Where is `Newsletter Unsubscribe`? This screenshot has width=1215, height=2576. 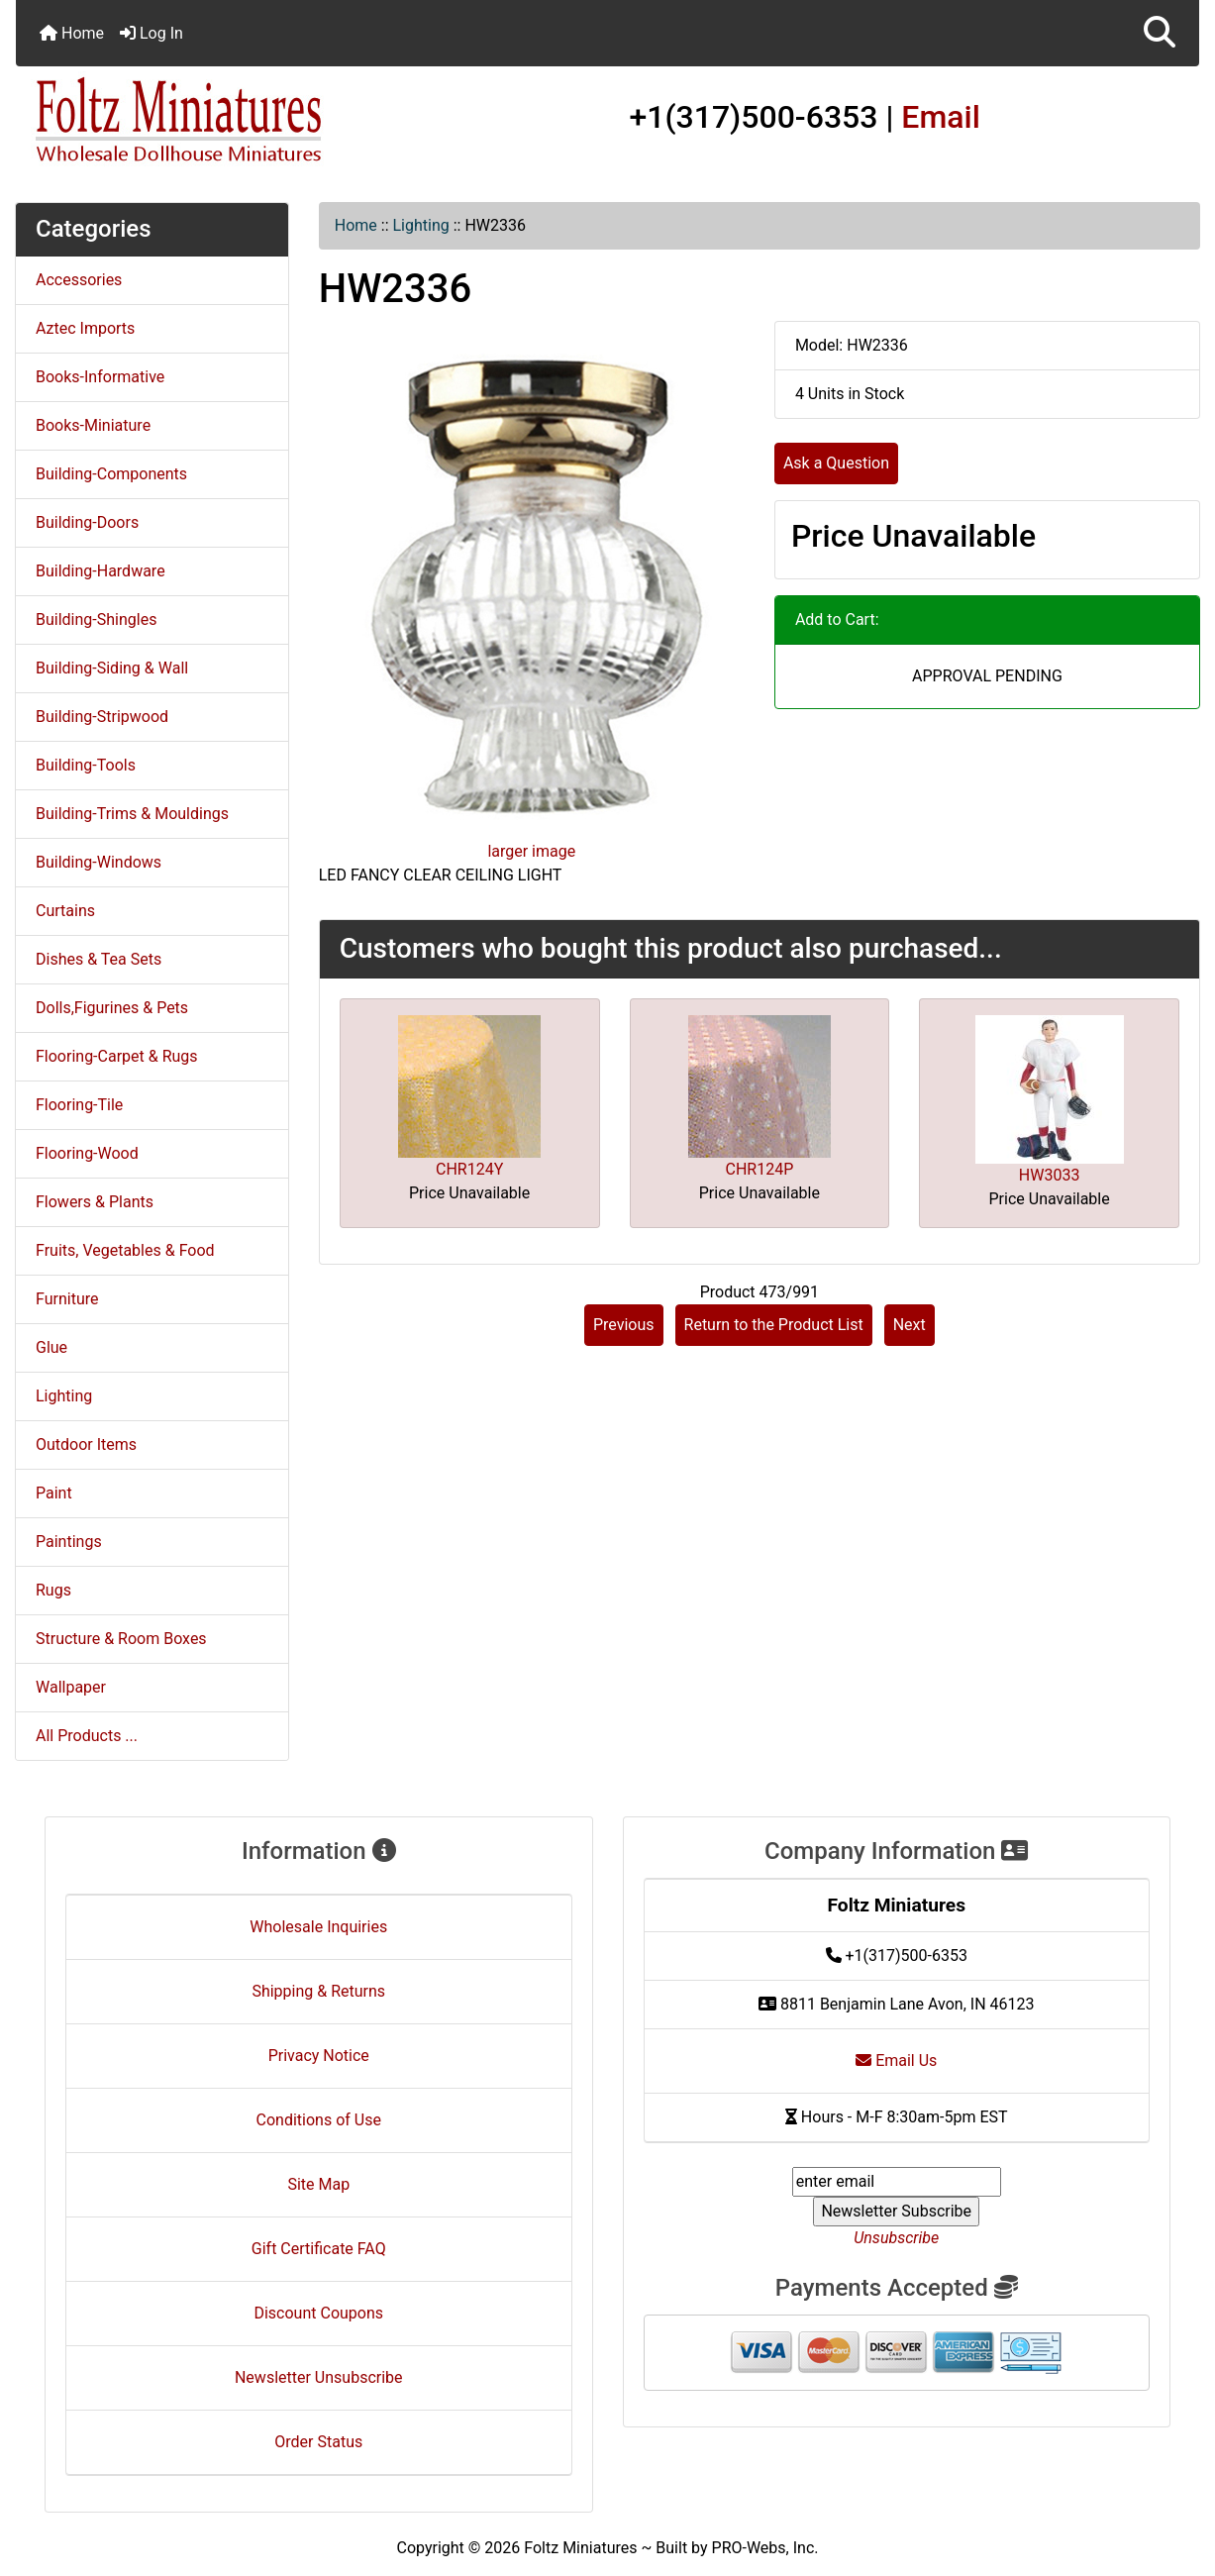
Newsletter Unsubscribe is located at coordinates (319, 2377).